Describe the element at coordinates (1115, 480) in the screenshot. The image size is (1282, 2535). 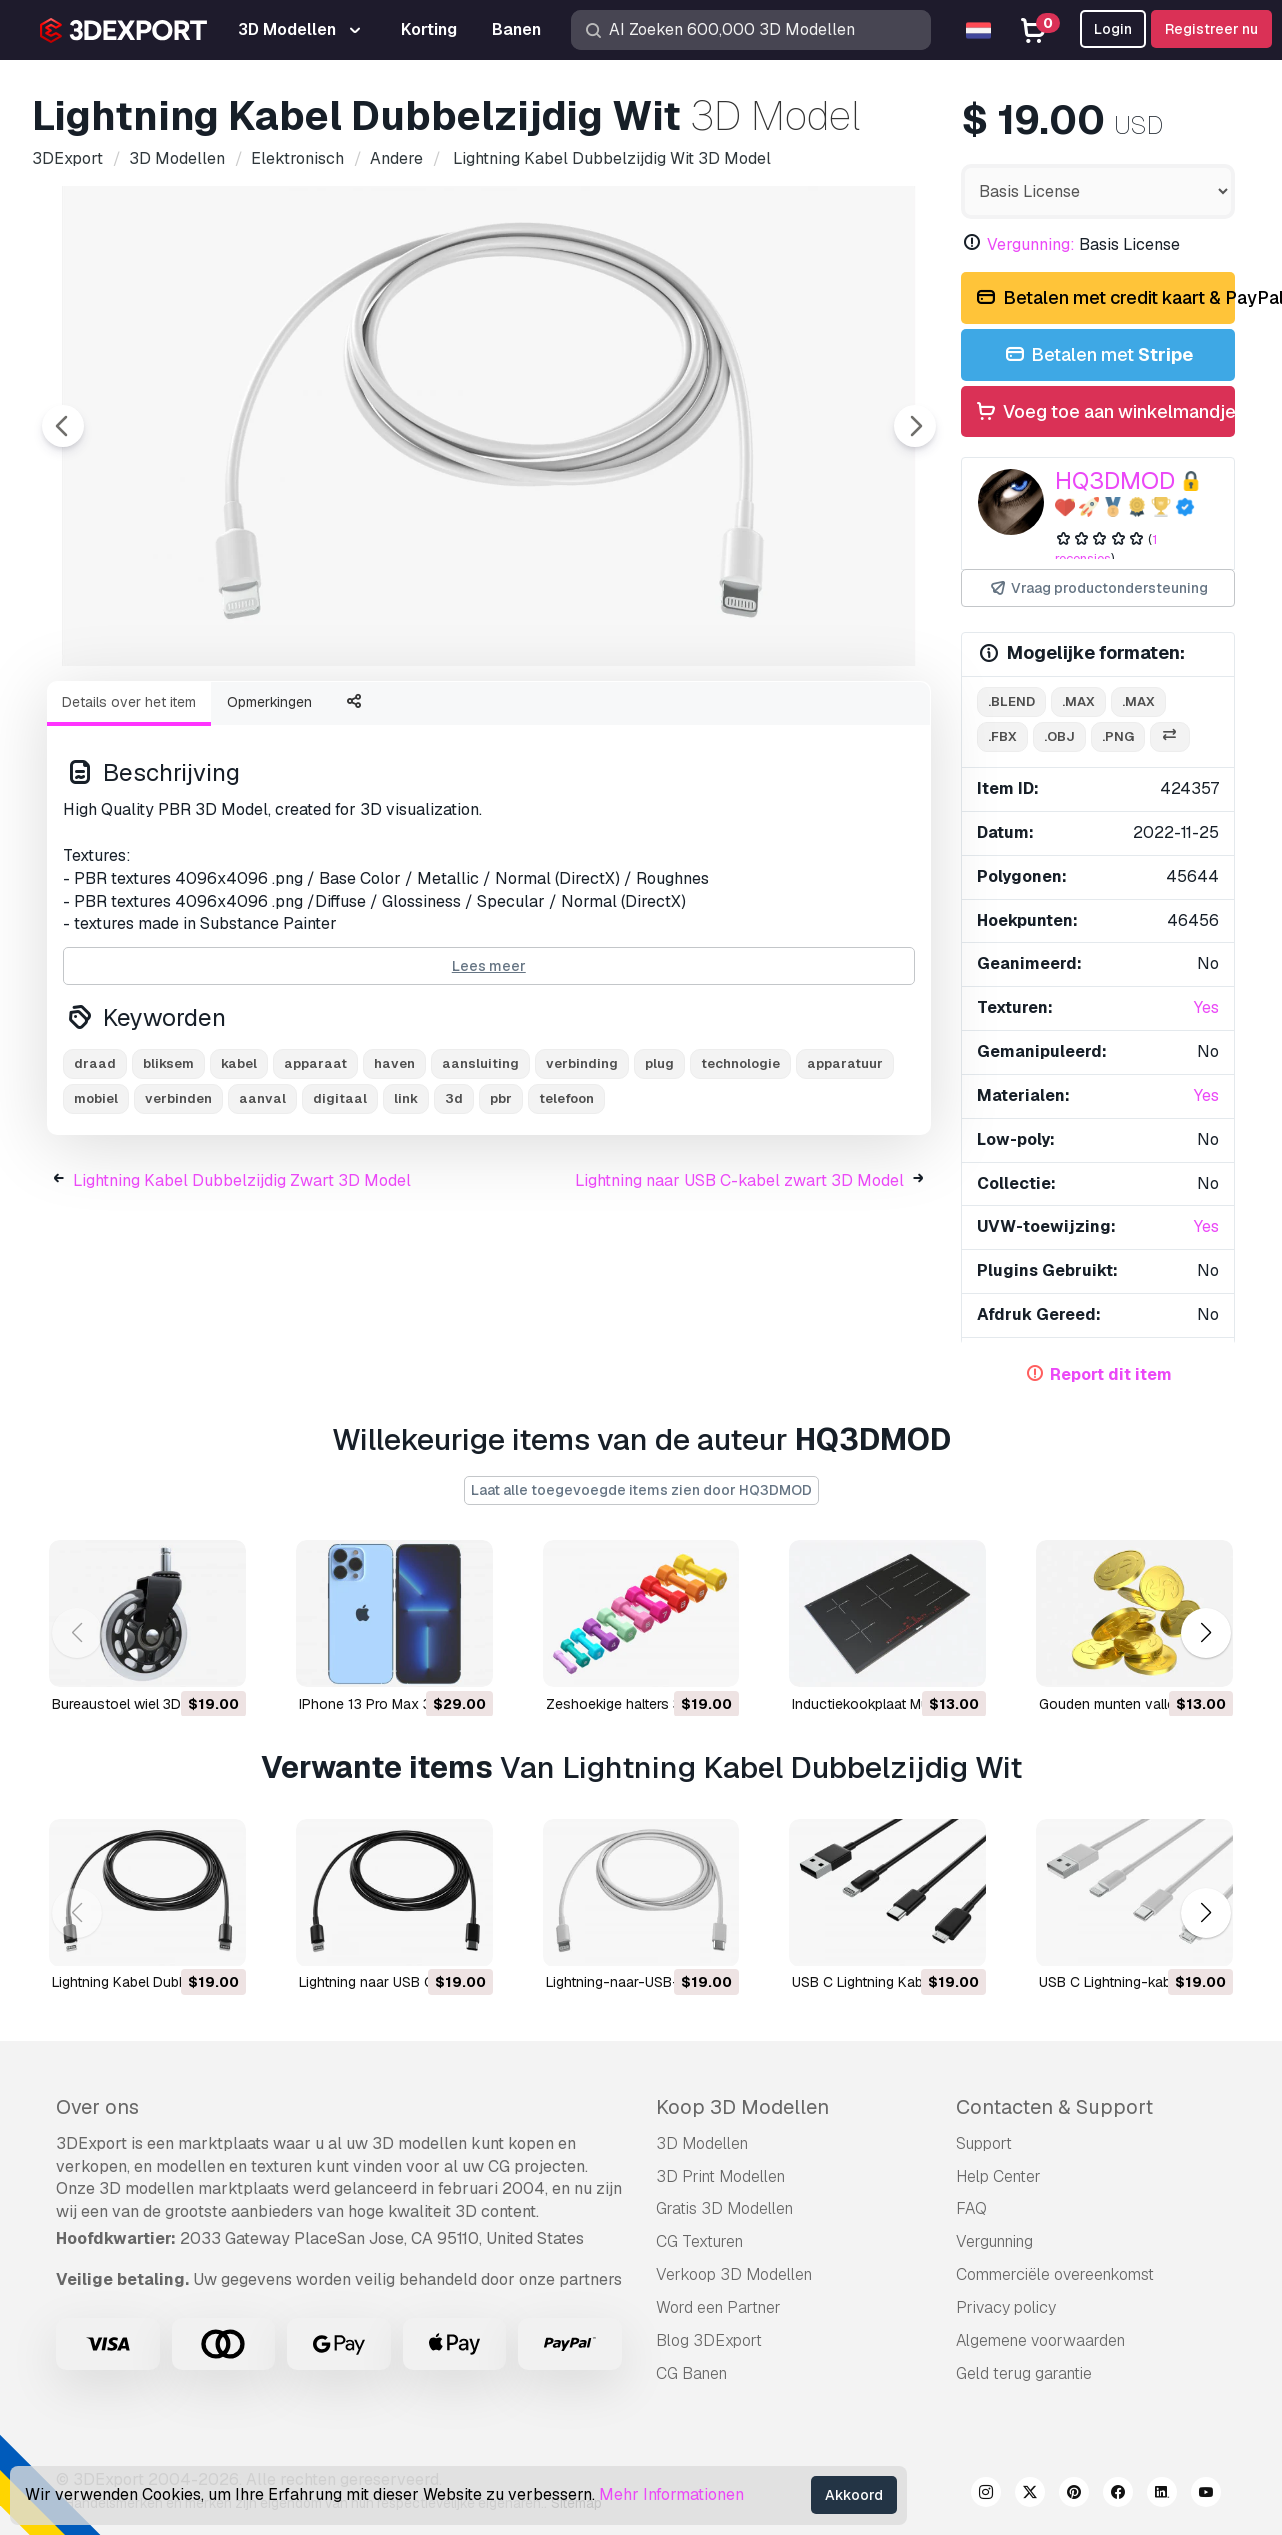
I see `HQ3DMOD` at that location.